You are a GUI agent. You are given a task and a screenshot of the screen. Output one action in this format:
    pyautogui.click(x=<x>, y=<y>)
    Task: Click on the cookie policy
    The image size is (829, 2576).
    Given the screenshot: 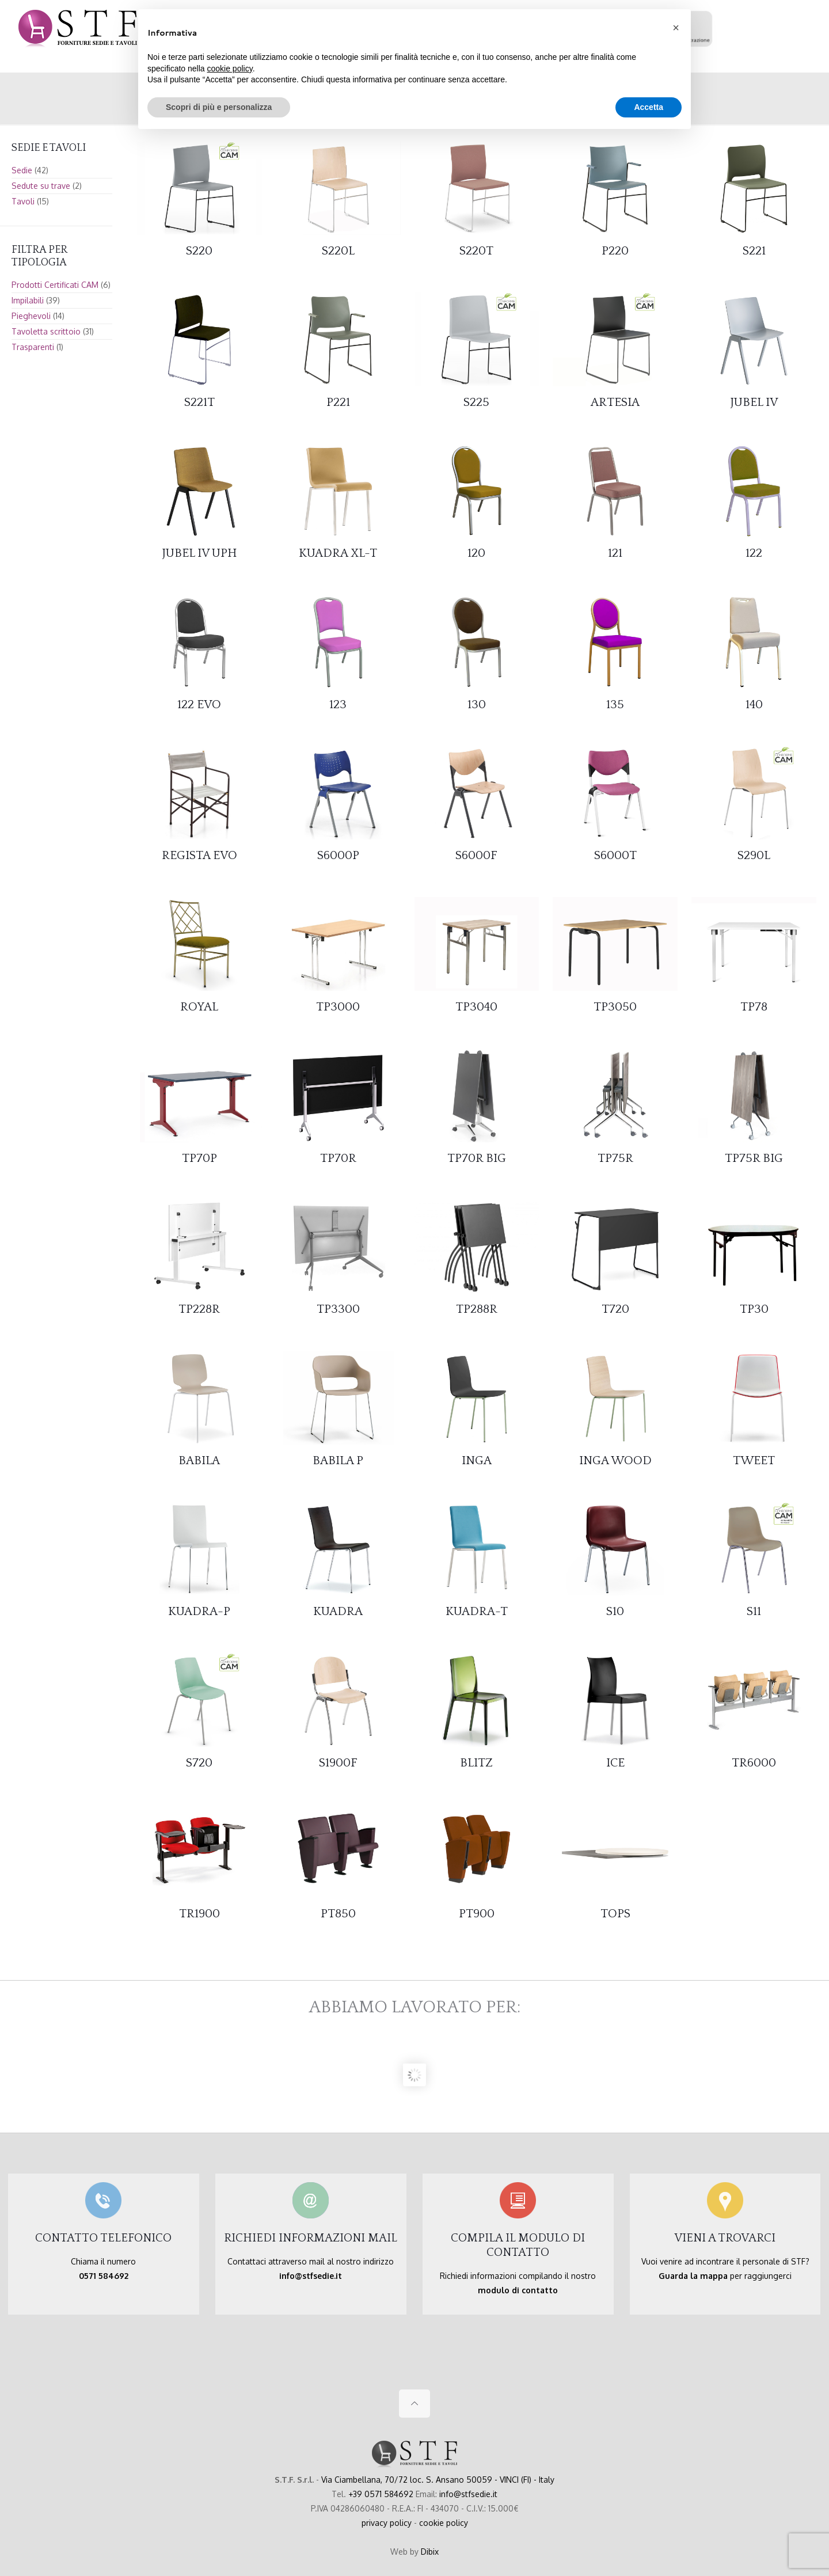 What is the action you would take?
    pyautogui.click(x=443, y=2523)
    